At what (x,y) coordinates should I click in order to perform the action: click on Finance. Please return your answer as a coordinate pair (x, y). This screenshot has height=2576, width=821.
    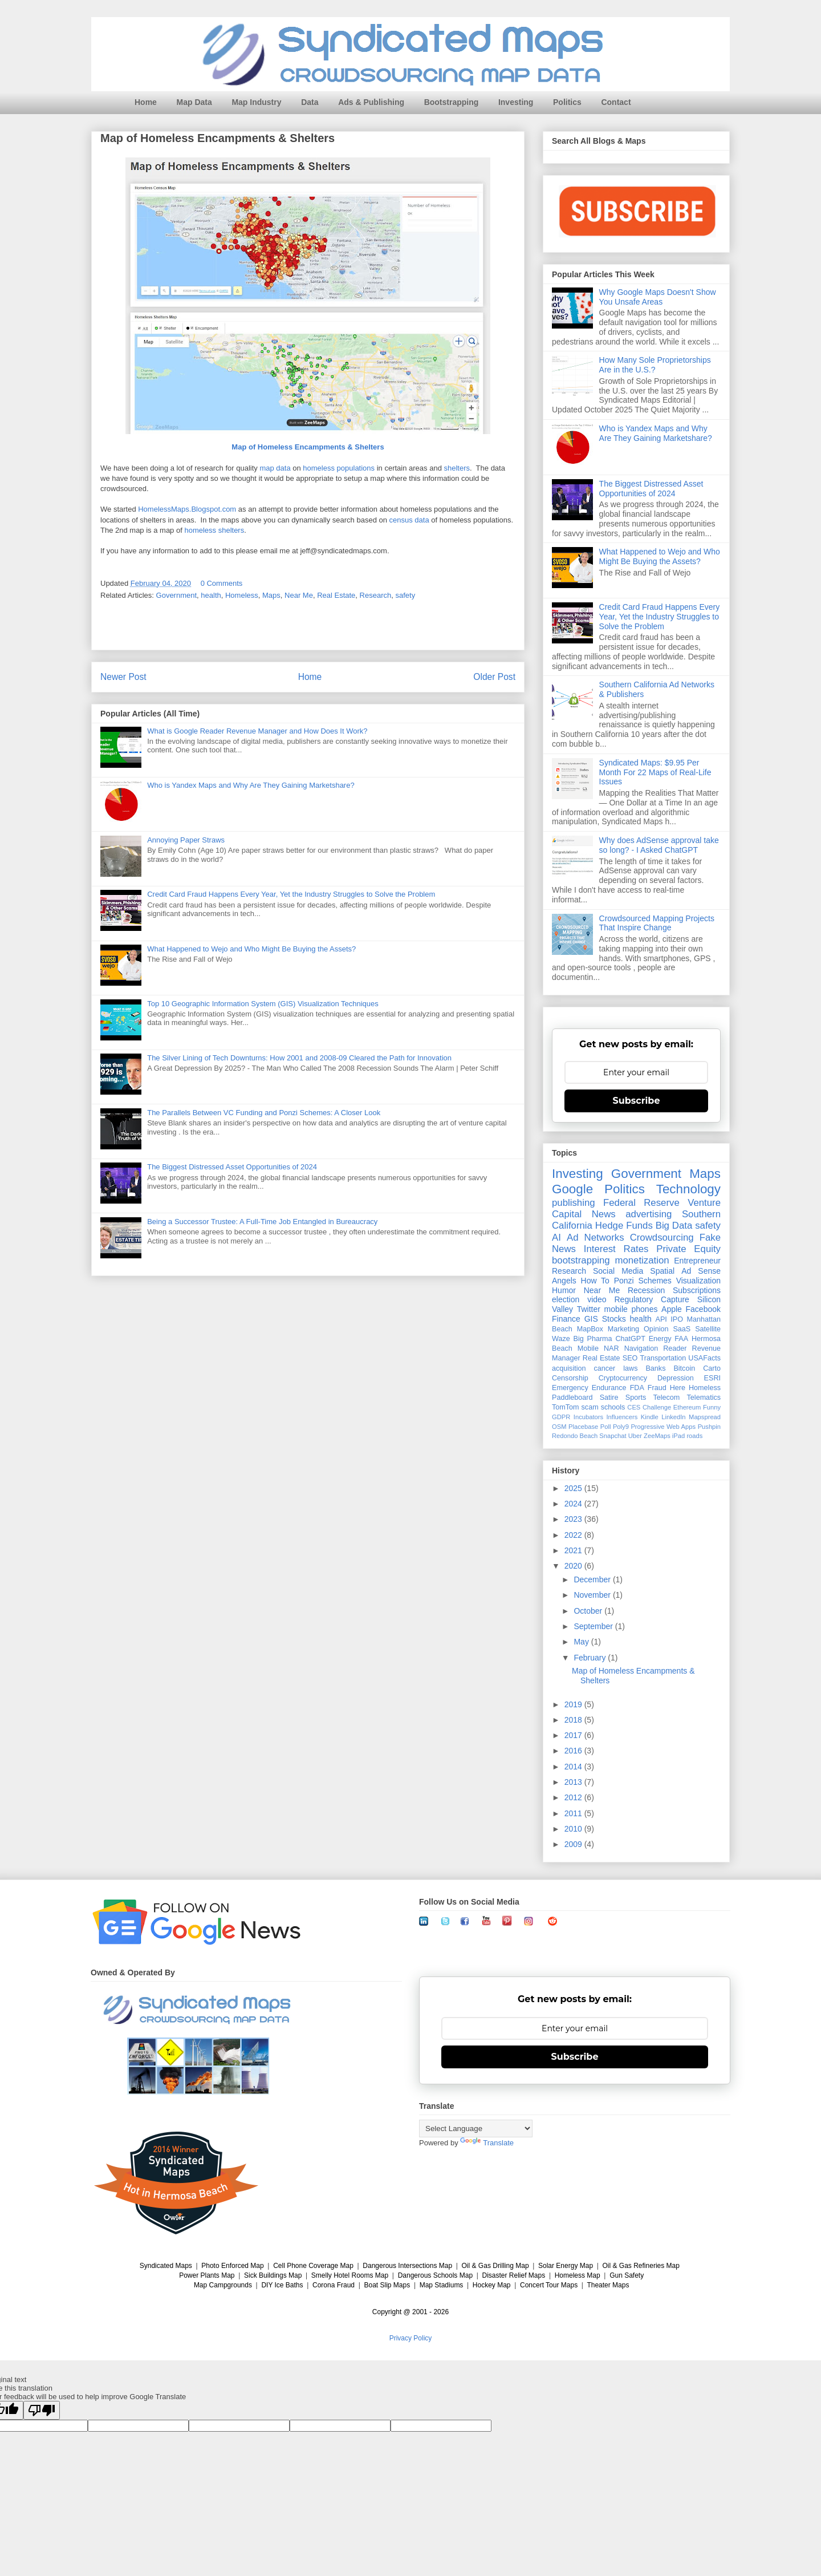
    Looking at the image, I should click on (566, 1318).